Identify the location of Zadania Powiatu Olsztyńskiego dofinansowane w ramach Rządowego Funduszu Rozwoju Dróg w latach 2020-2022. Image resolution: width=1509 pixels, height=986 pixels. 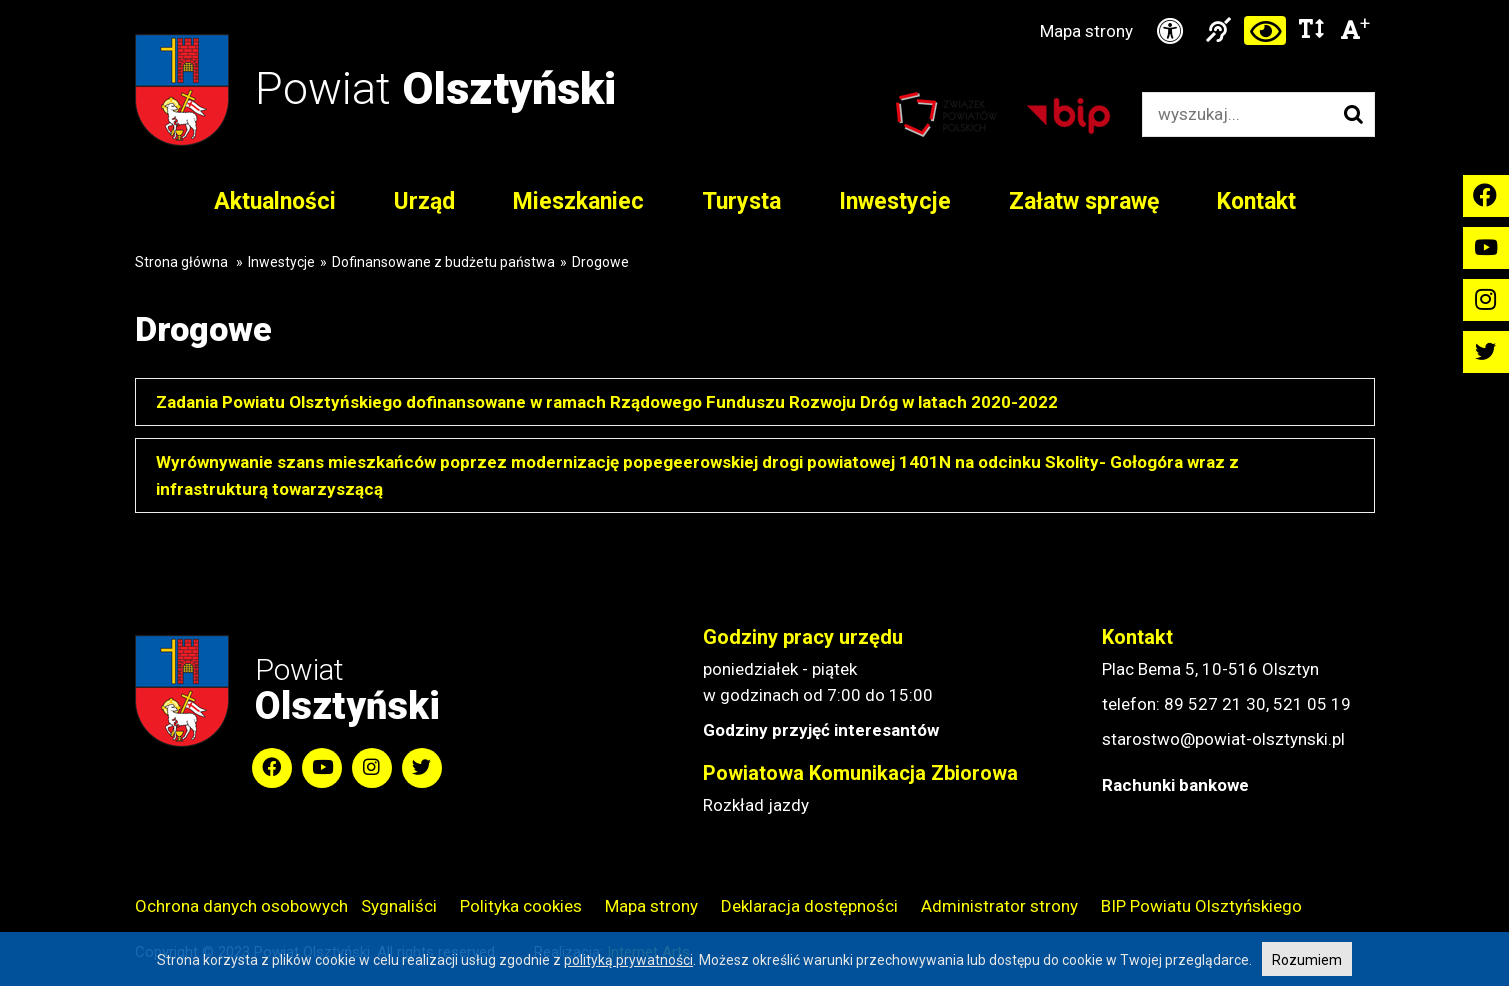
(607, 402).